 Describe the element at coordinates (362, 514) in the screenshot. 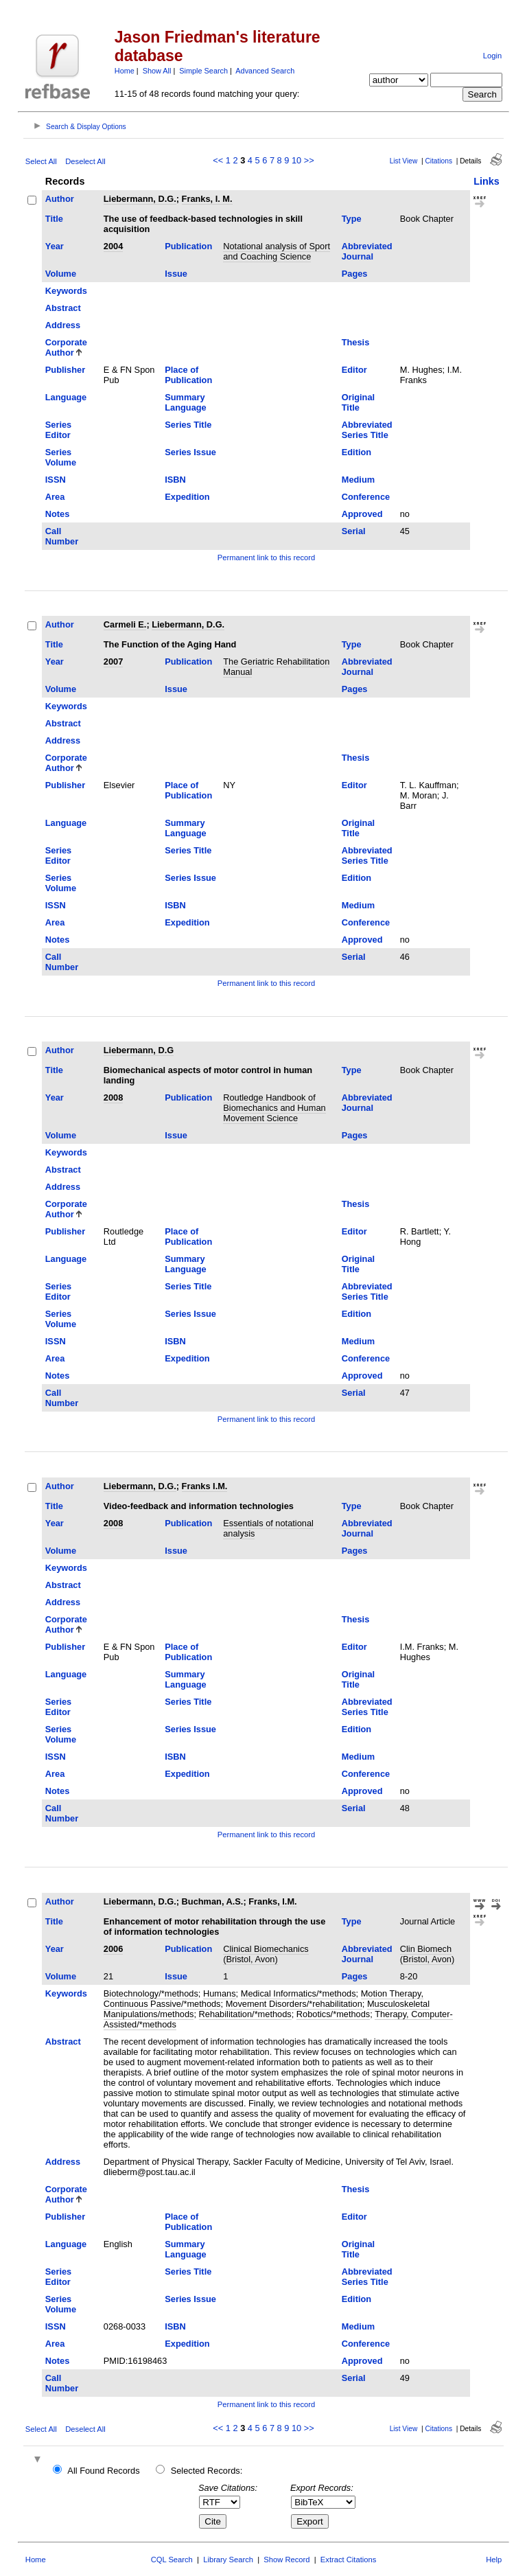

I see `Approved` at that location.